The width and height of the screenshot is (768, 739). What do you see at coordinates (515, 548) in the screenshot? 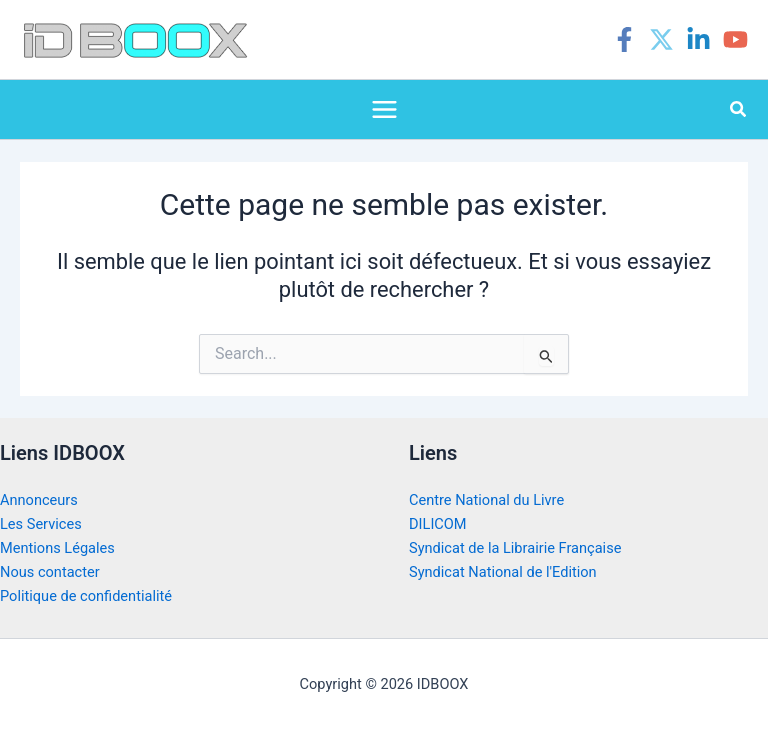
I see `Syndicat de la Librairie Française` at bounding box center [515, 548].